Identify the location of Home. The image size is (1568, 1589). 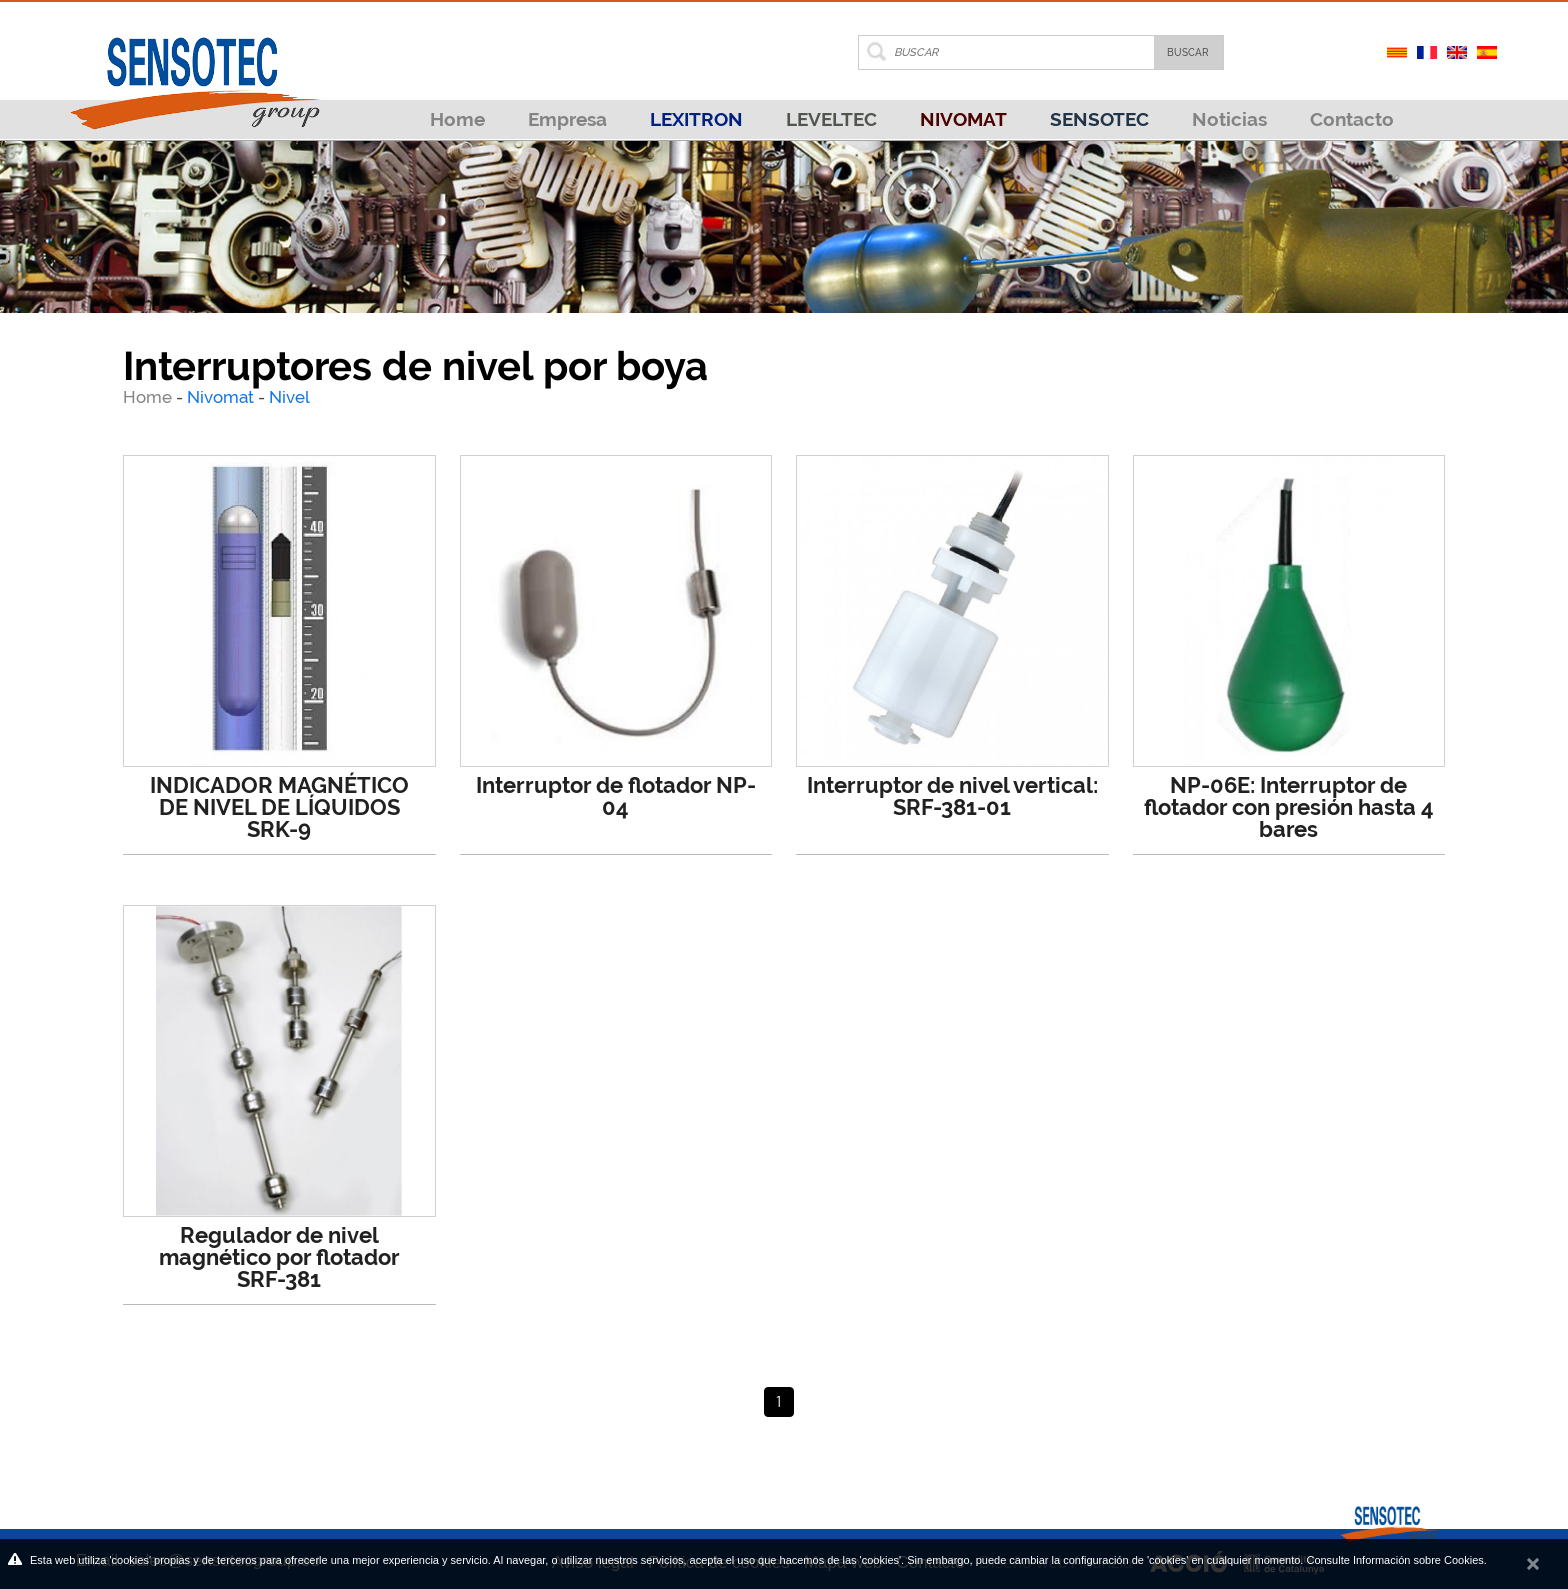
(457, 119).